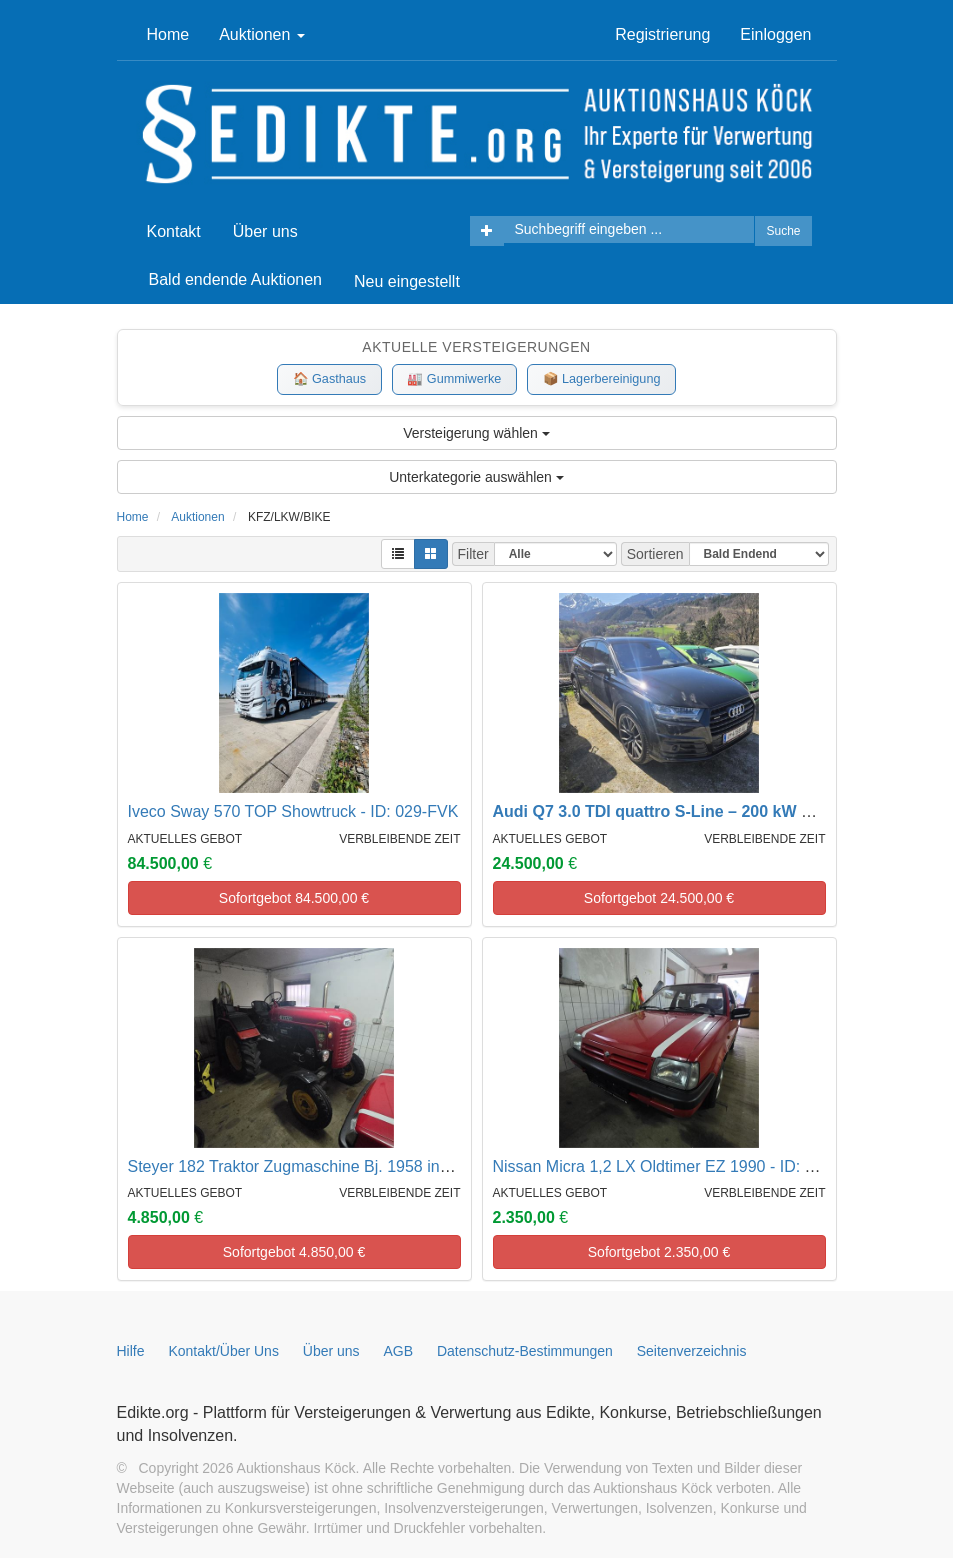 The width and height of the screenshot is (953, 1559). Describe the element at coordinates (606, 379) in the screenshot. I see `📦 Lagerbereinigung` at that location.